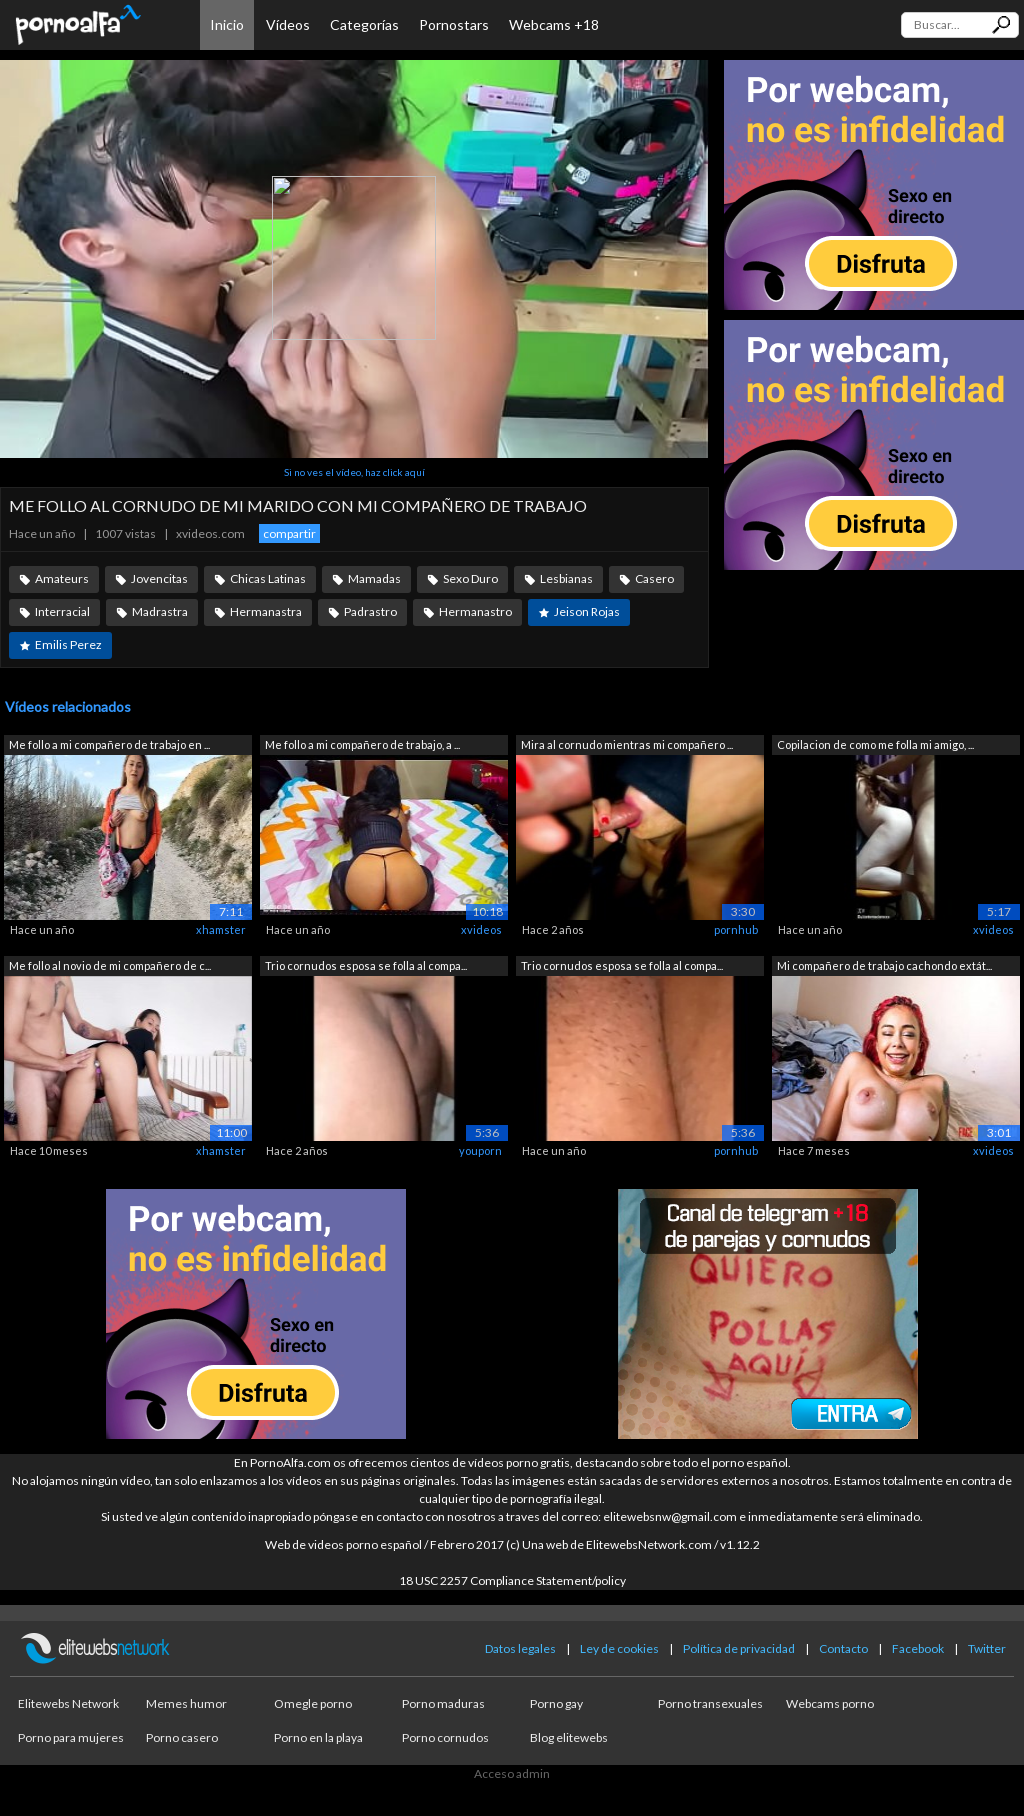 The height and width of the screenshot is (1816, 1024). What do you see at coordinates (313, 1703) in the screenshot?
I see `Omegle porno` at bounding box center [313, 1703].